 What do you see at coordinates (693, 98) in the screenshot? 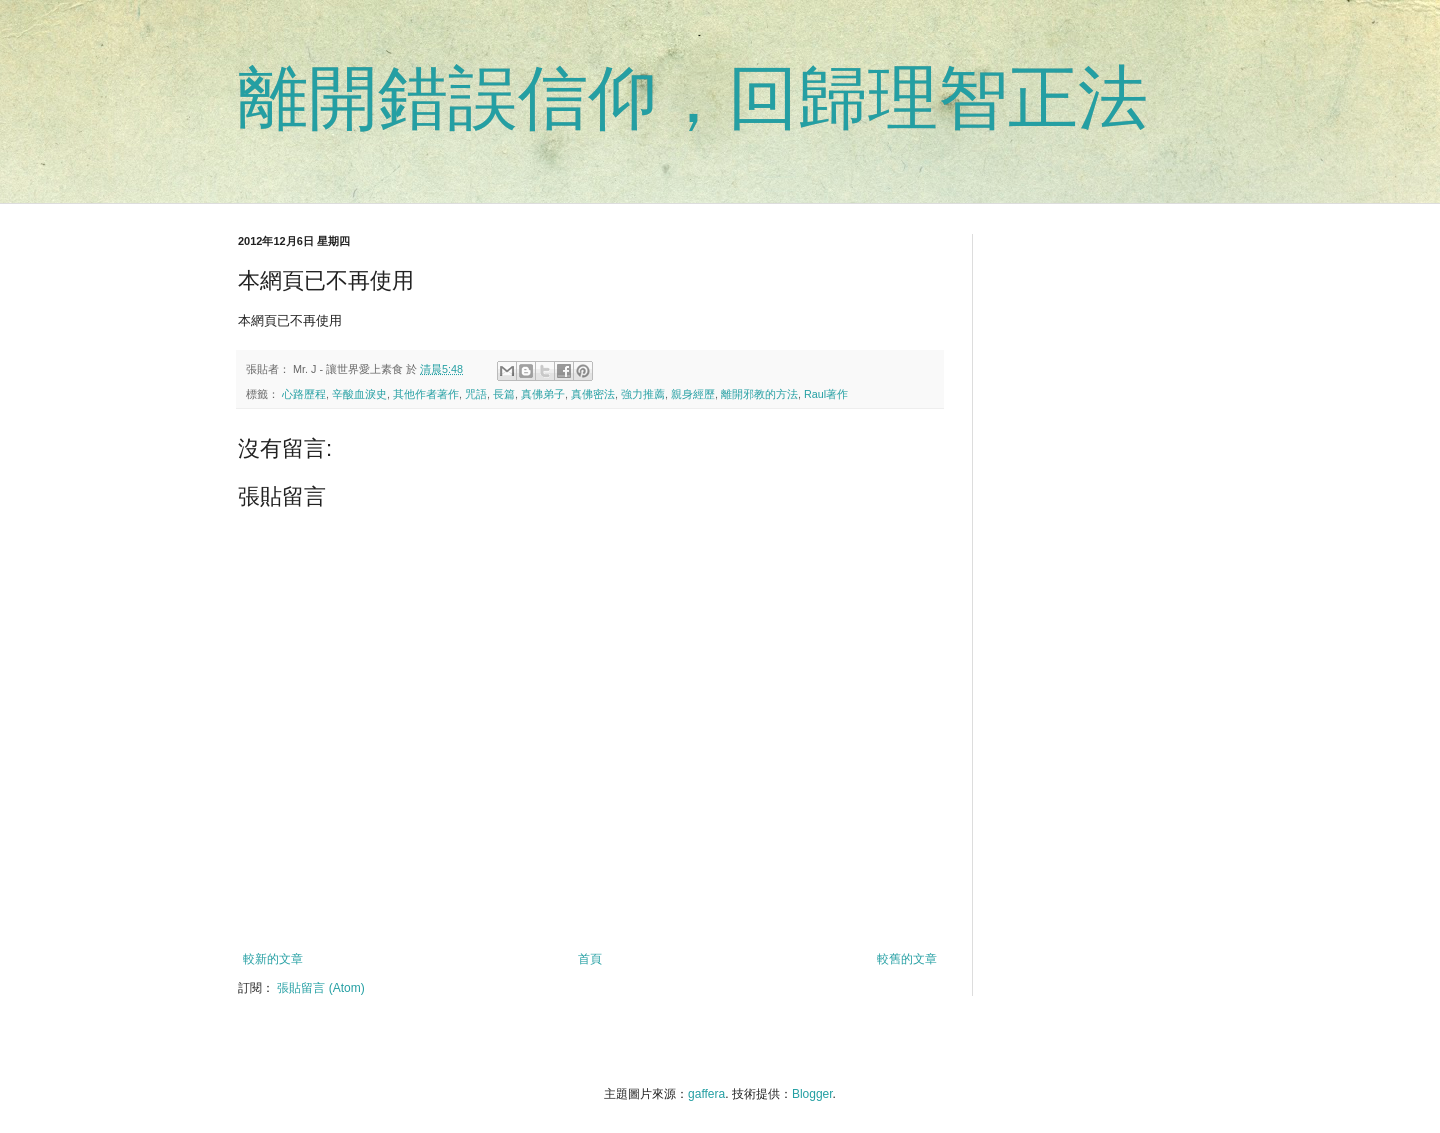
I see `離開錯誤信仰，回歸理智正法` at bounding box center [693, 98].